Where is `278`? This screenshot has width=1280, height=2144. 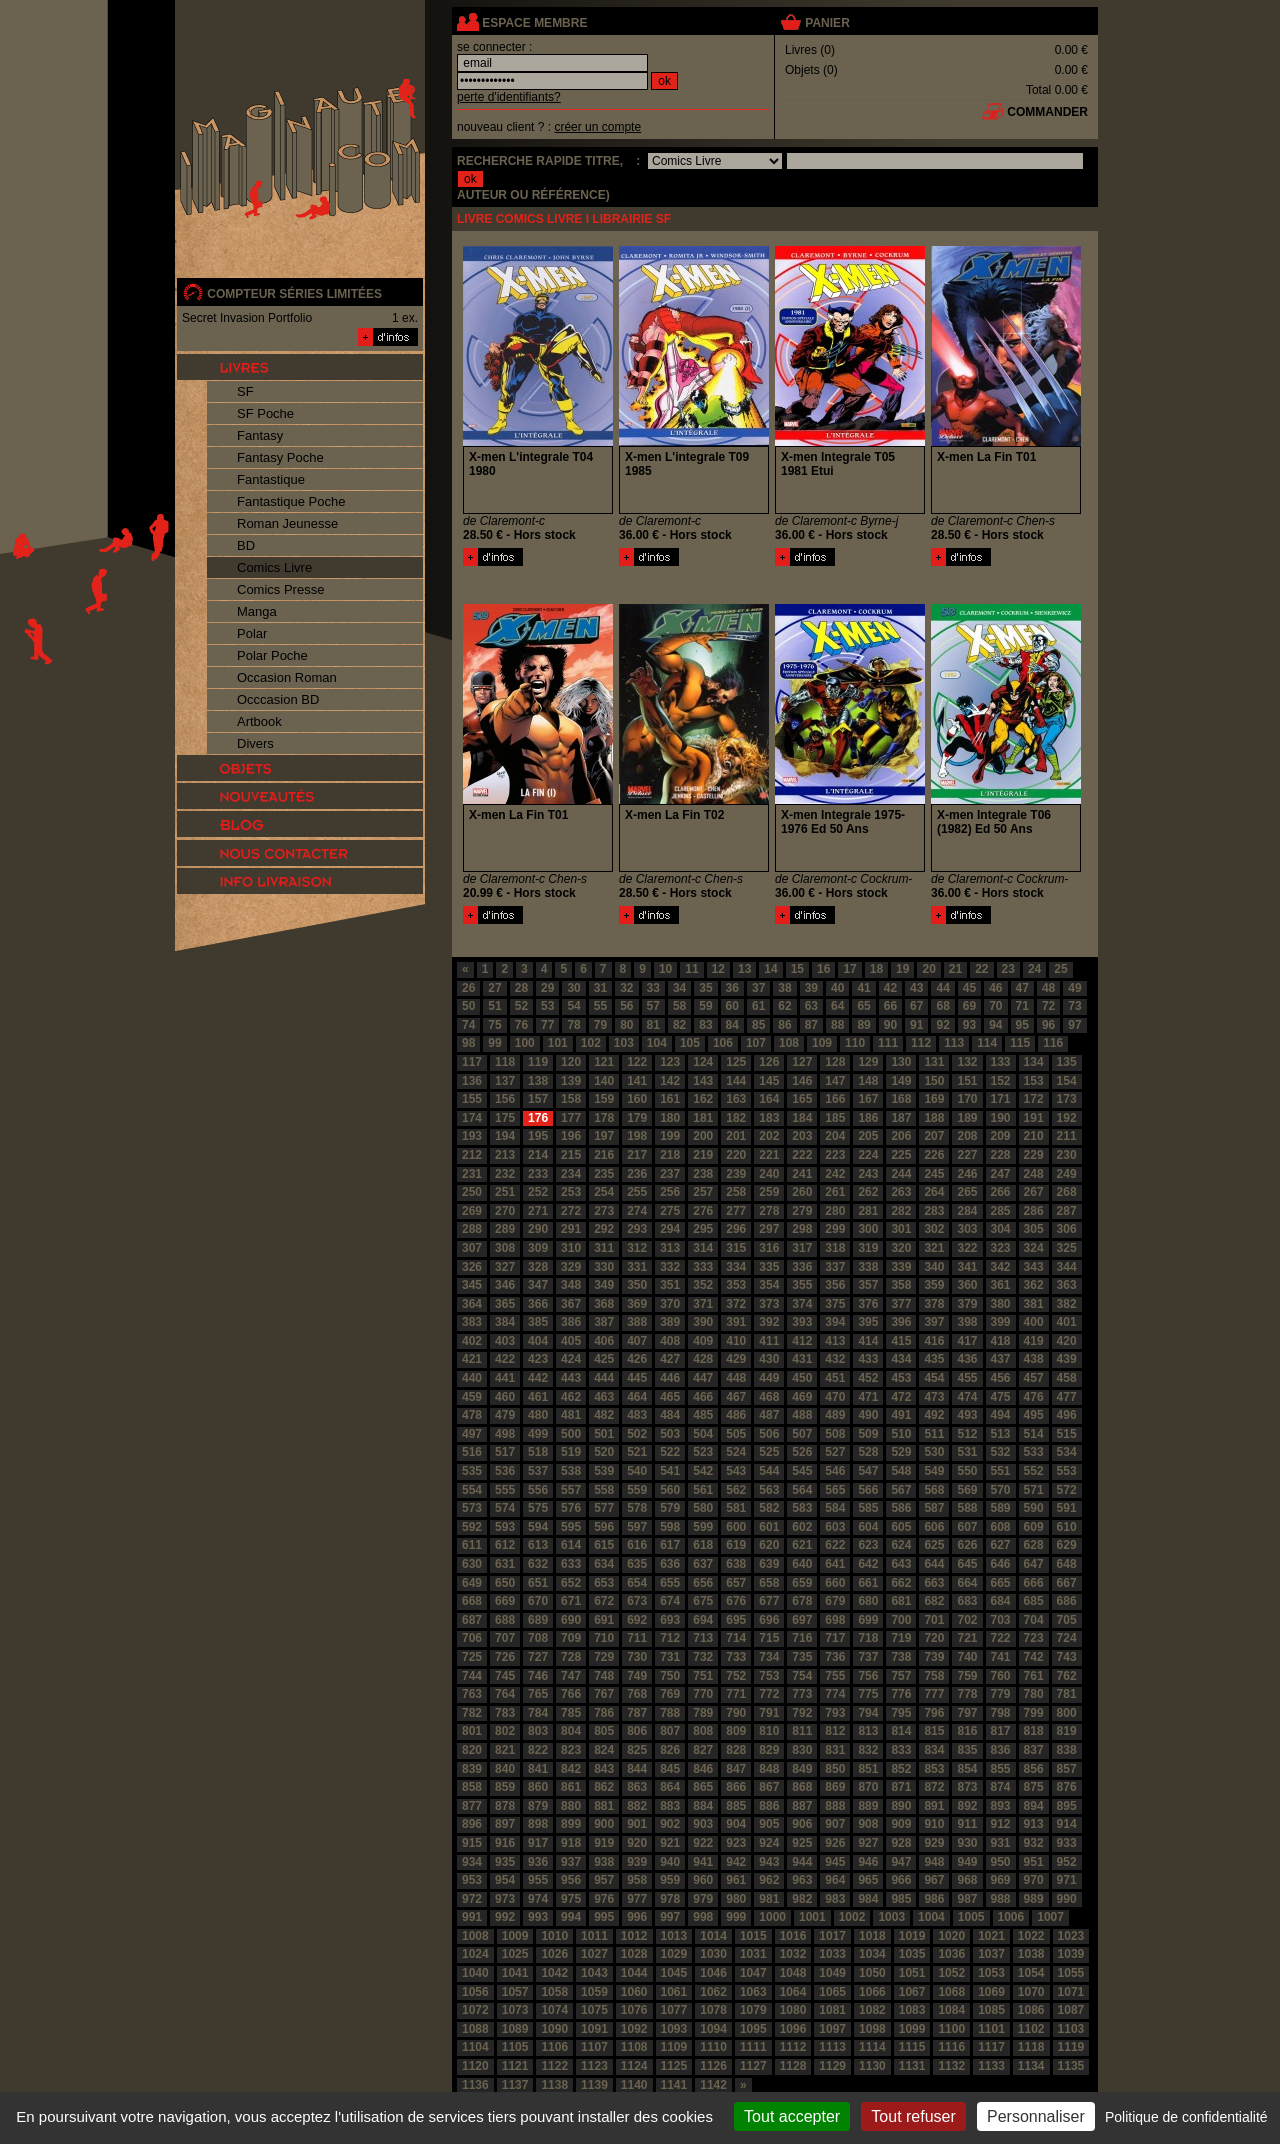
278 is located at coordinates (769, 1211).